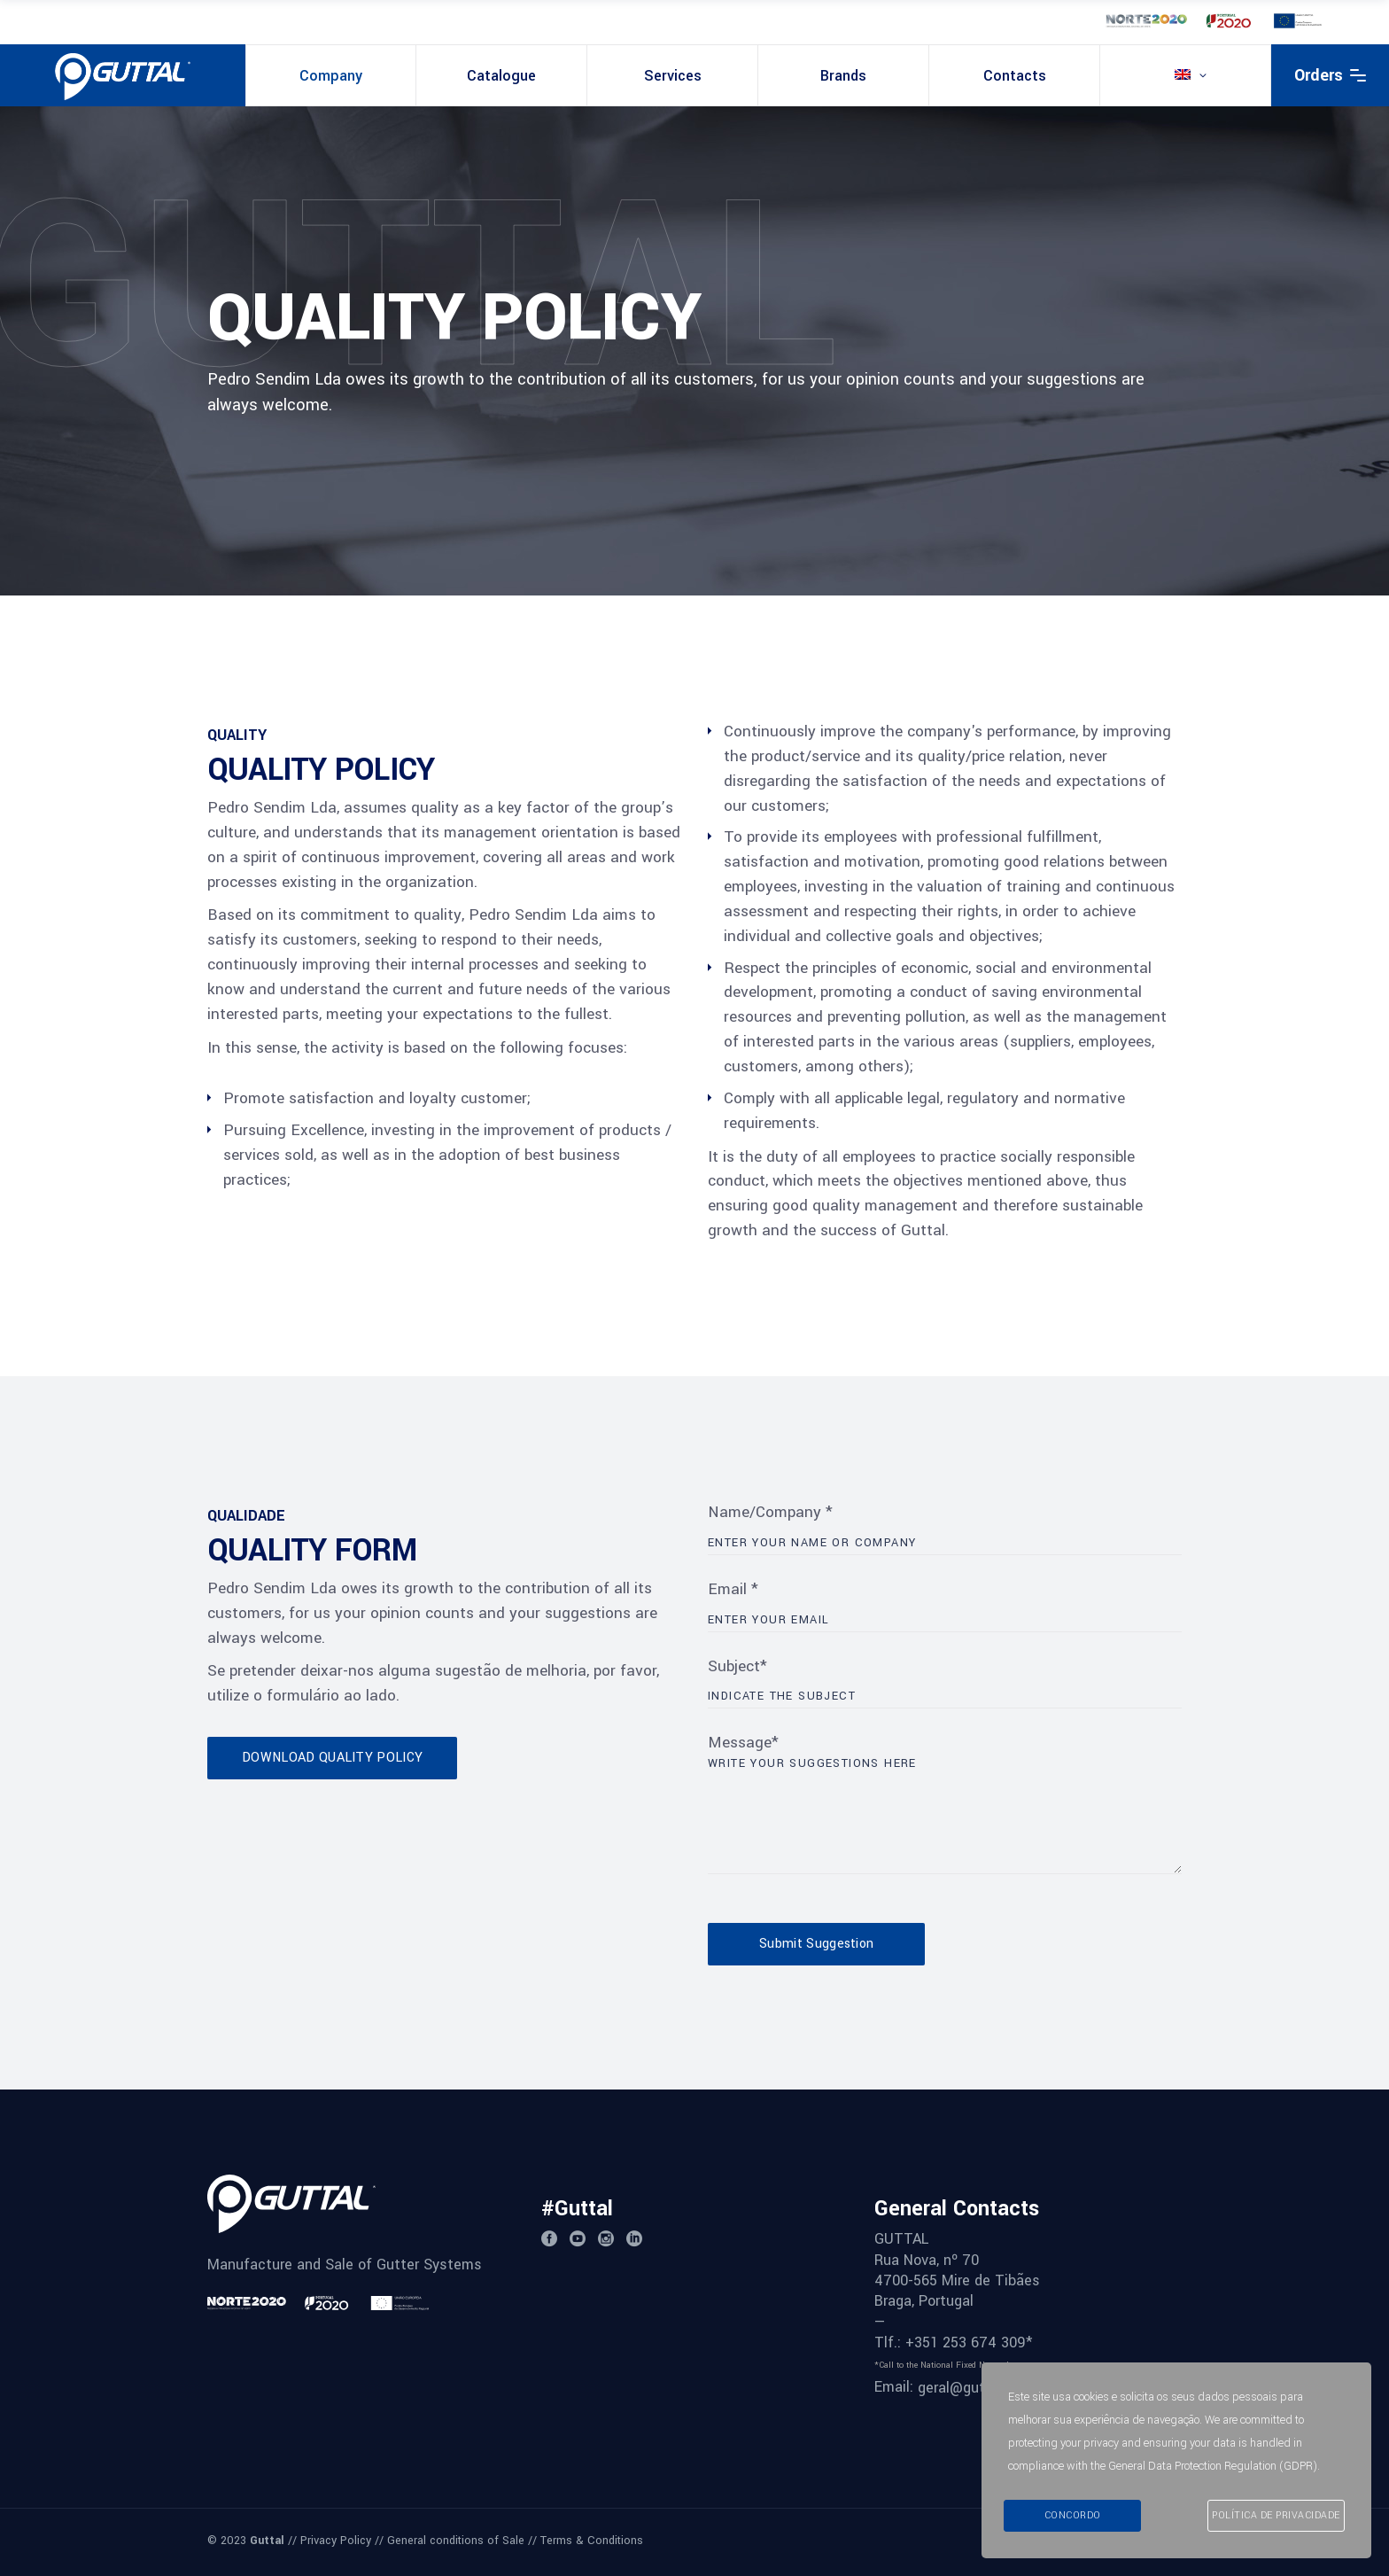 Image resolution: width=1389 pixels, height=2576 pixels. Describe the element at coordinates (591, 2541) in the screenshot. I see `Terms & Conditions` at that location.